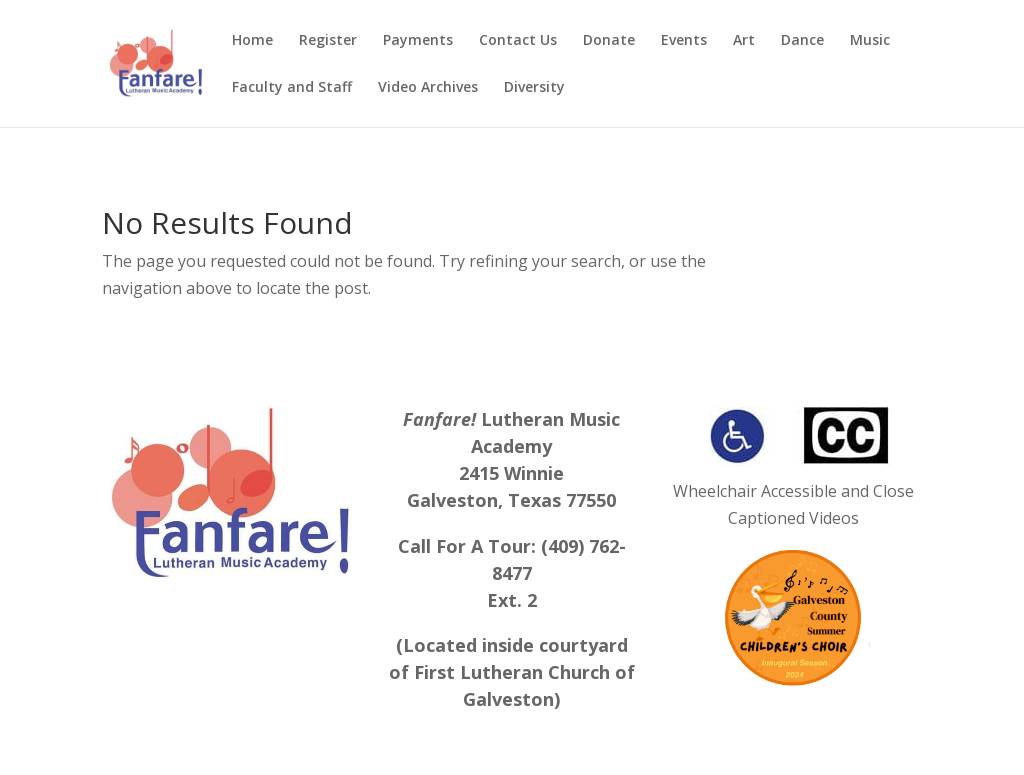  Describe the element at coordinates (518, 41) in the screenshot. I see `Contact Us` at that location.